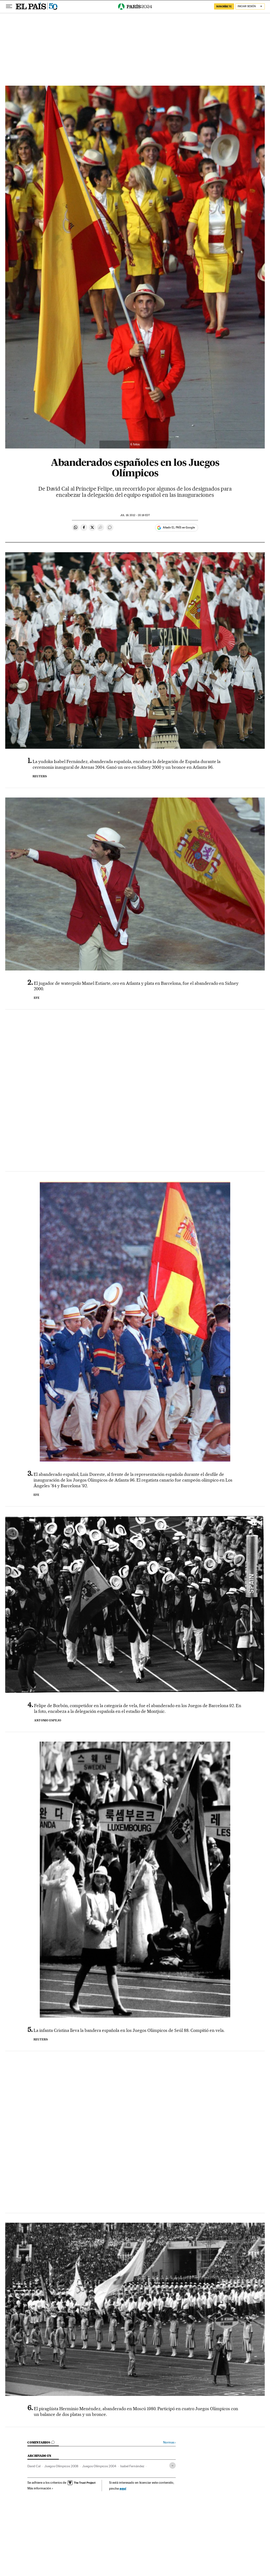 The image size is (270, 2576). I want to click on [Iniciar sesión], so click(250, 6).